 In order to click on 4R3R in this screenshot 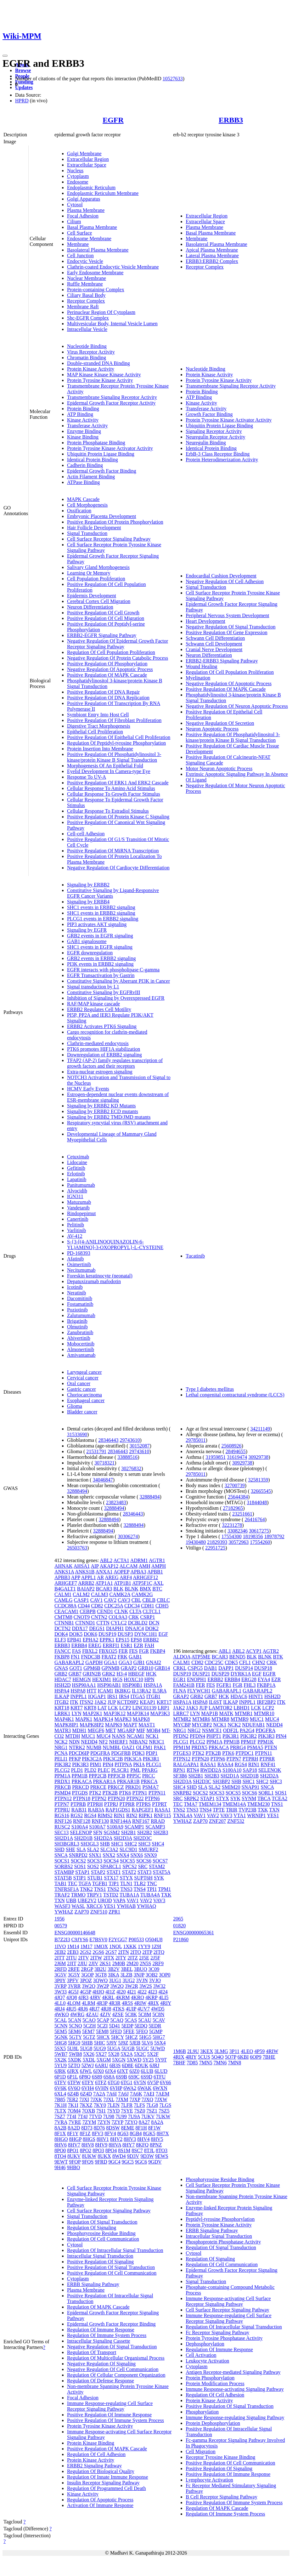, I will do `click(115, 2003)`.